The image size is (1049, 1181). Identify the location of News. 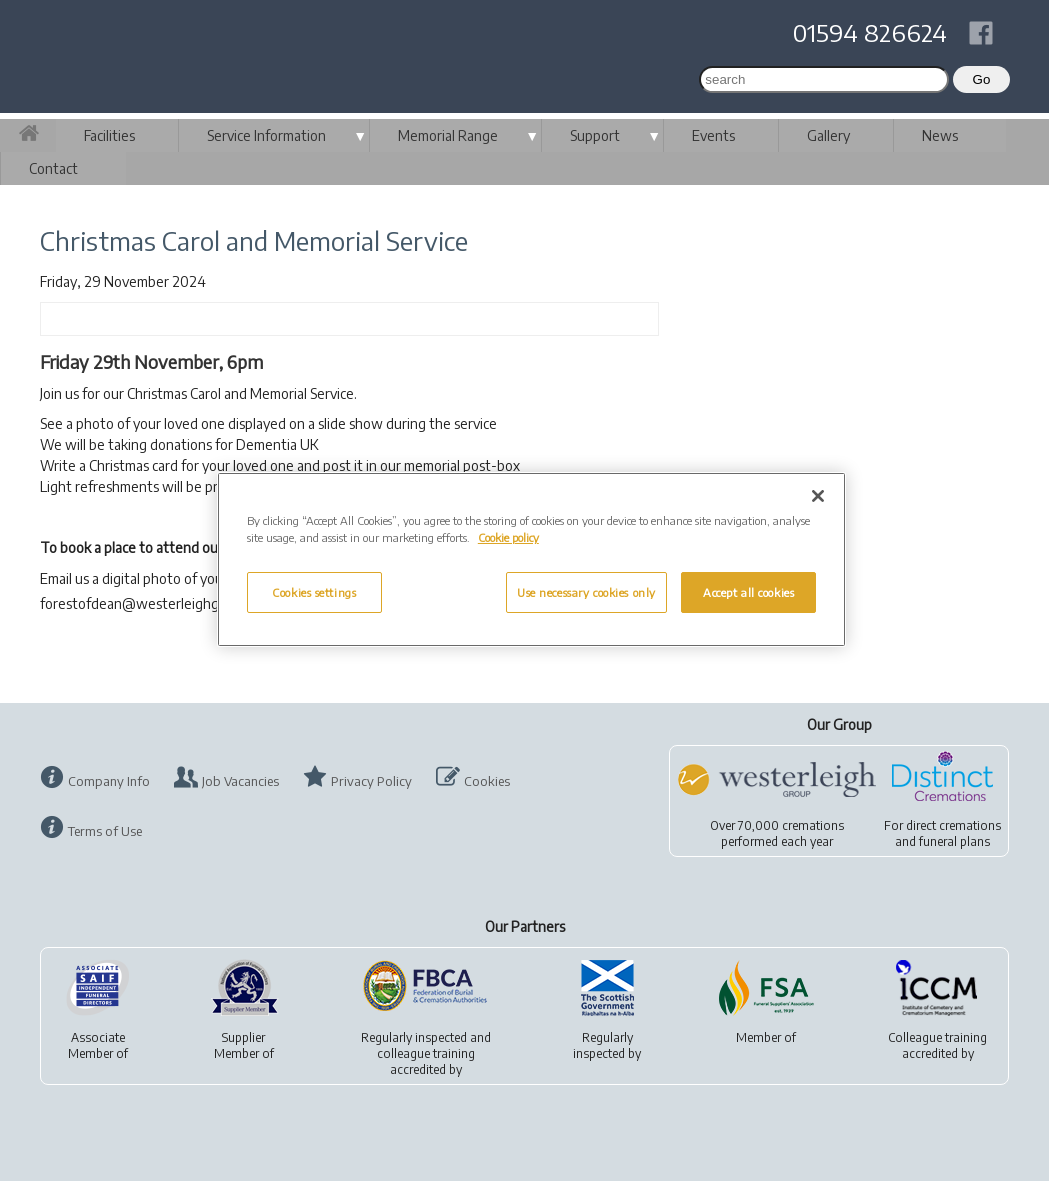
(940, 135).